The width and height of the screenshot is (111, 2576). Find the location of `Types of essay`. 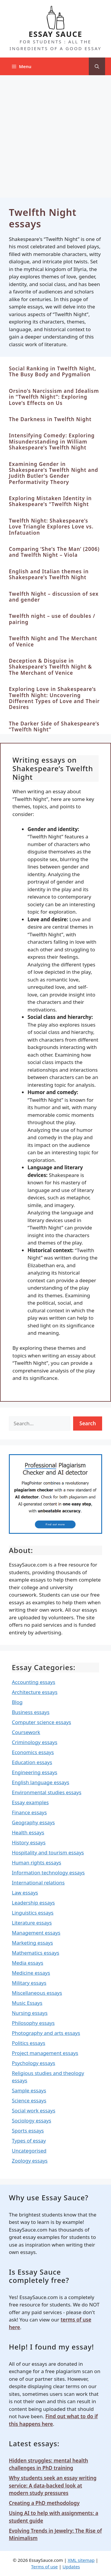

Types of essay is located at coordinates (29, 2140).